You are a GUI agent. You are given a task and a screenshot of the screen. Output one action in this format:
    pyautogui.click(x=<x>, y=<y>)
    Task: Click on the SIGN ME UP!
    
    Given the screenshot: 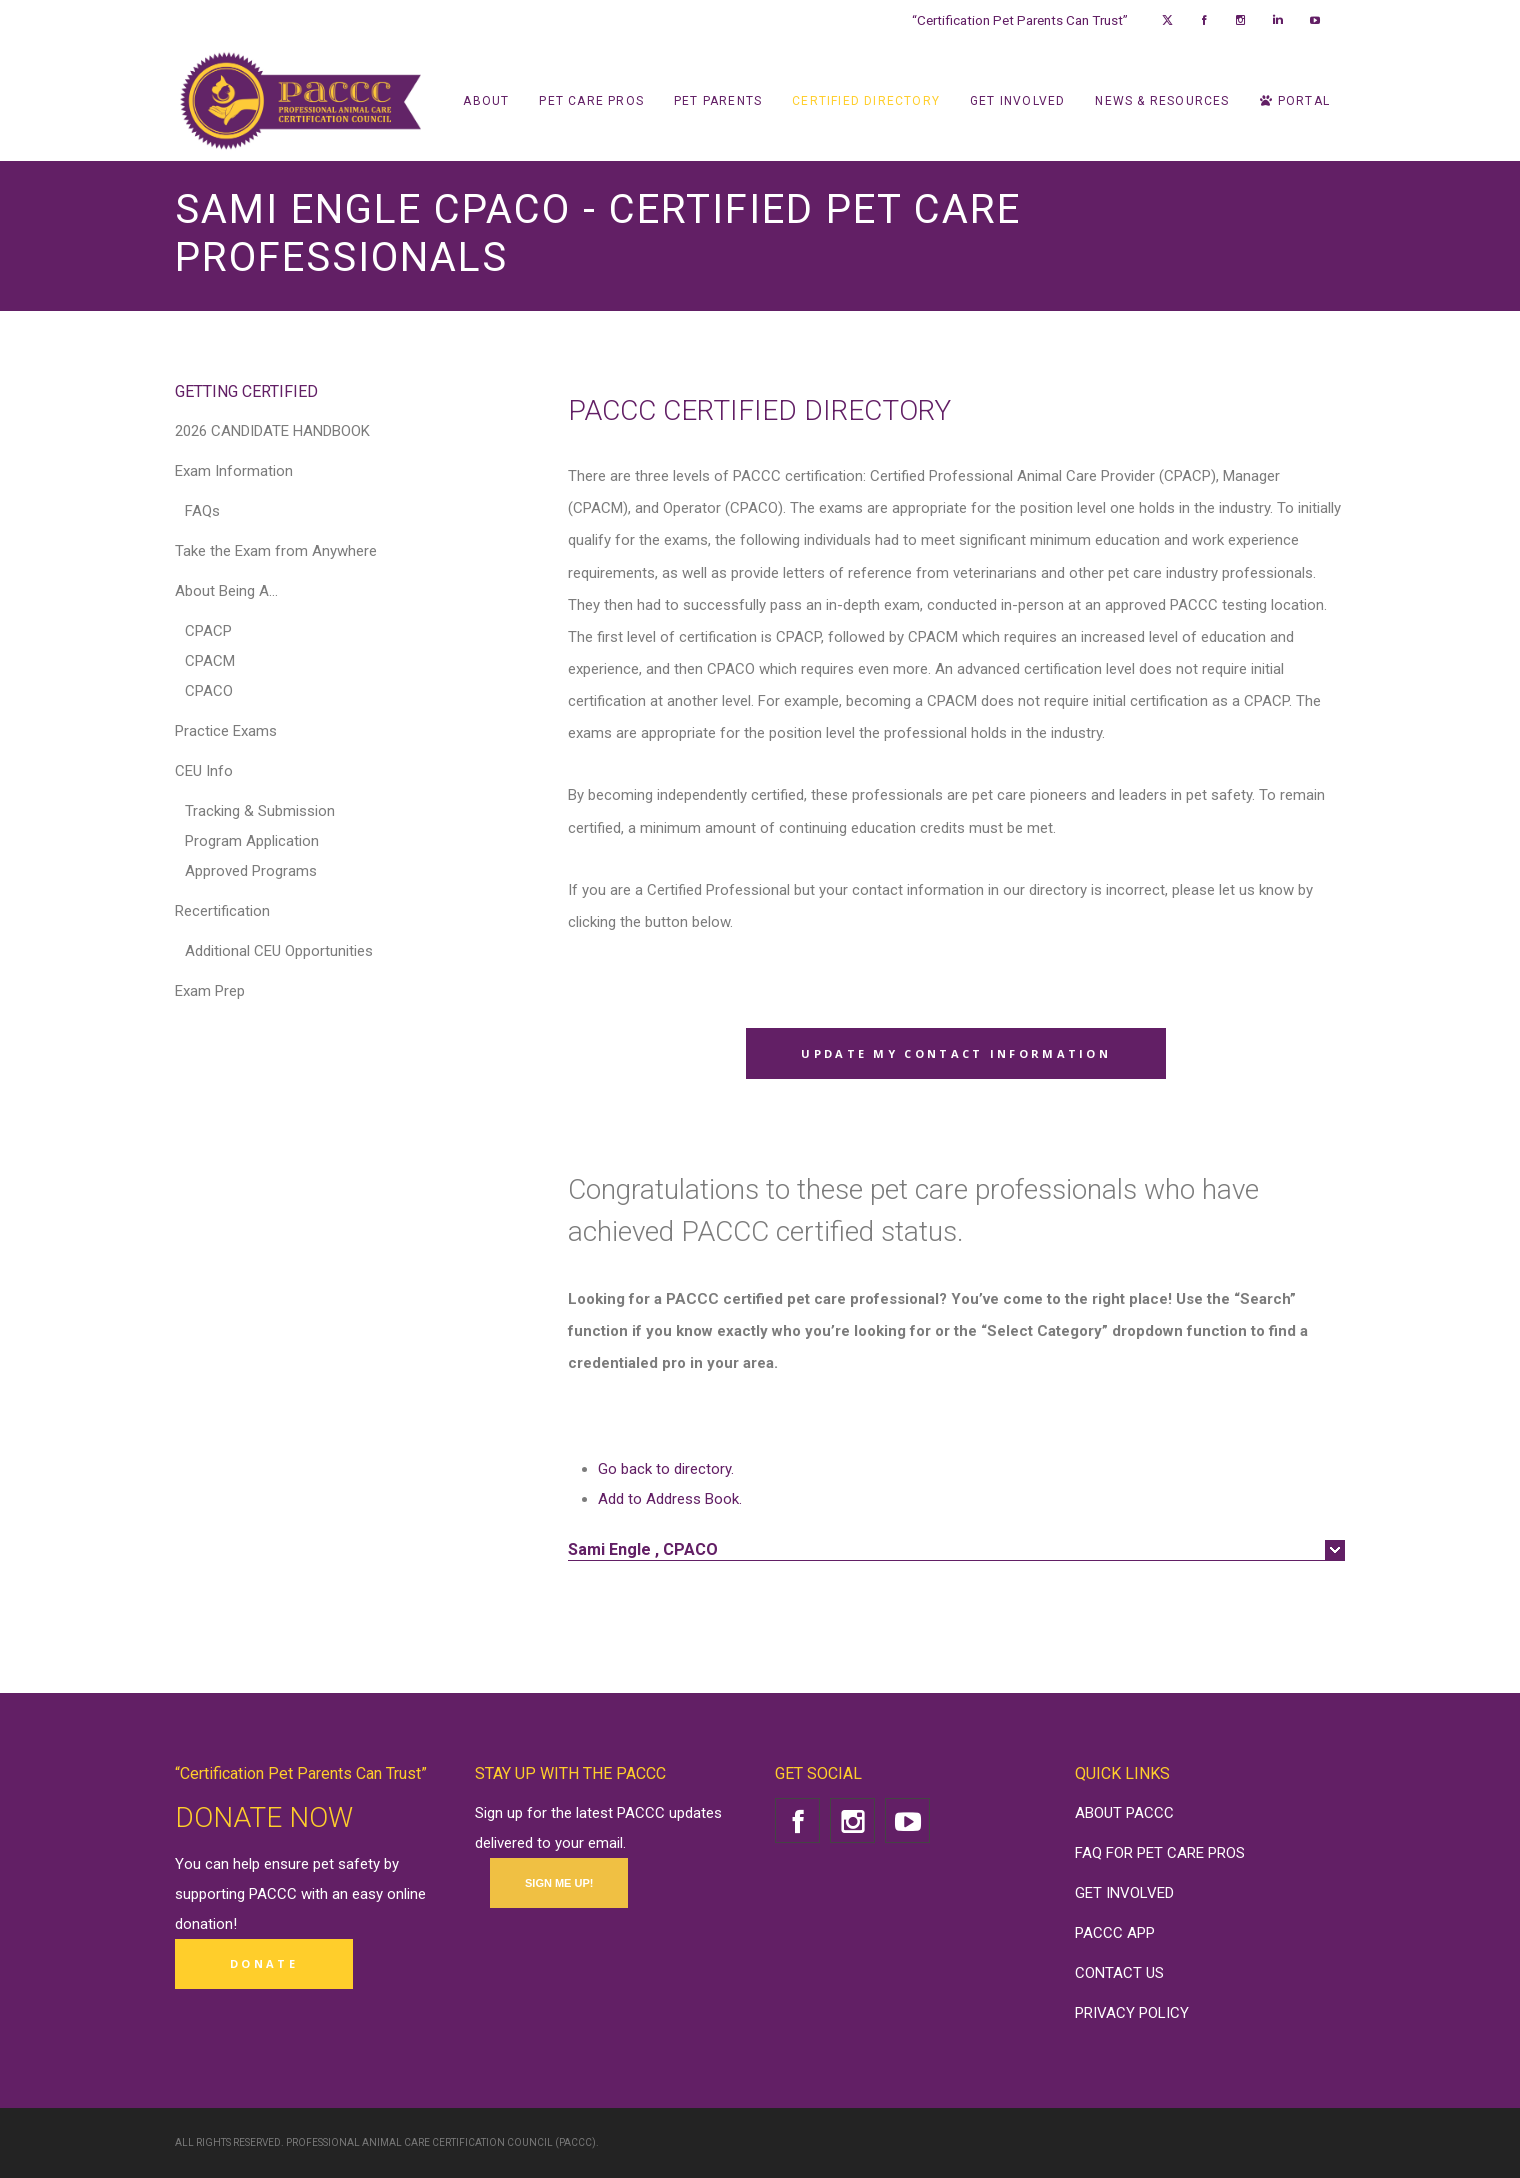 What is the action you would take?
    pyautogui.click(x=559, y=1883)
    